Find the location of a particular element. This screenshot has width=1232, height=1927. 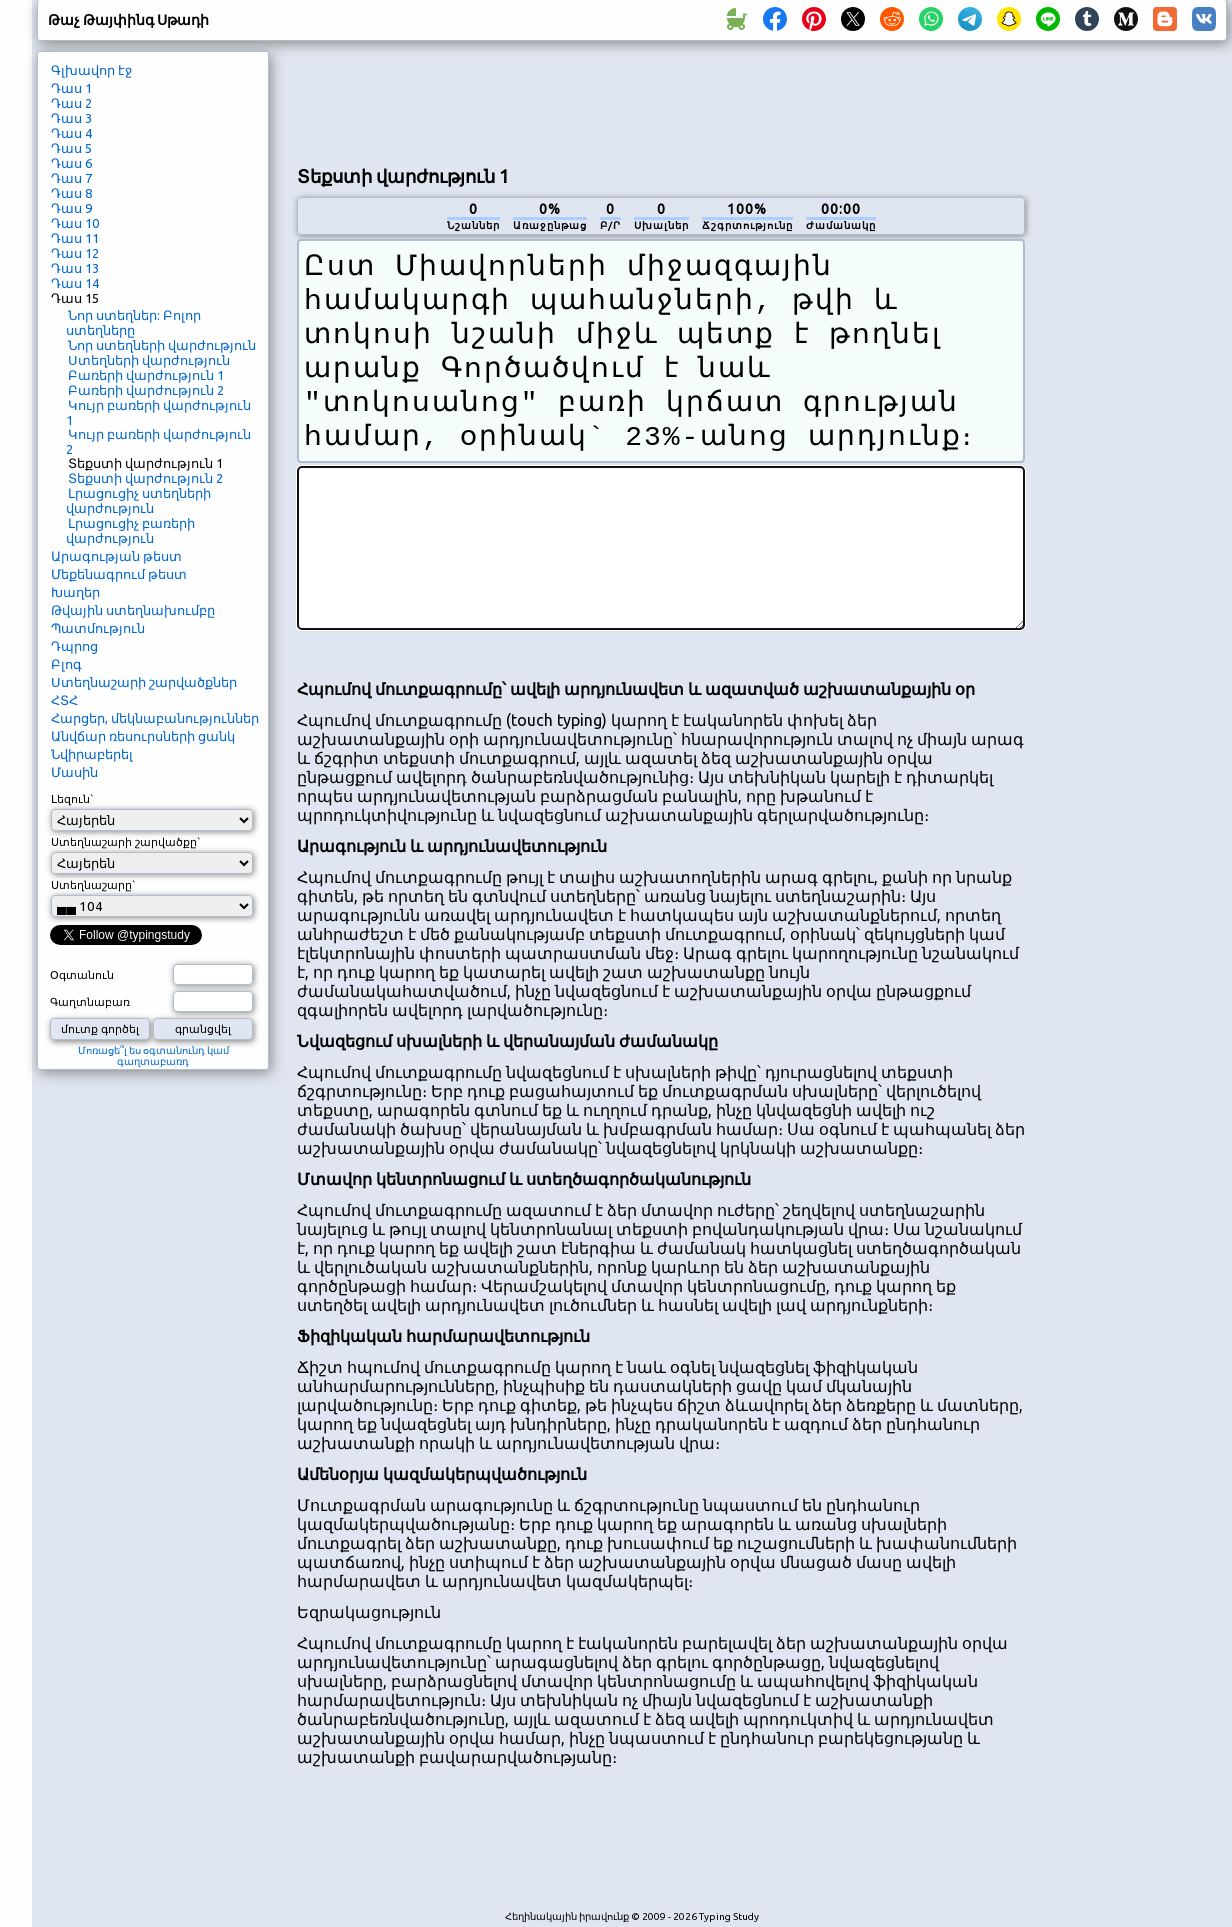

Ստեղնաշարի շարվածքներ is located at coordinates (144, 682).